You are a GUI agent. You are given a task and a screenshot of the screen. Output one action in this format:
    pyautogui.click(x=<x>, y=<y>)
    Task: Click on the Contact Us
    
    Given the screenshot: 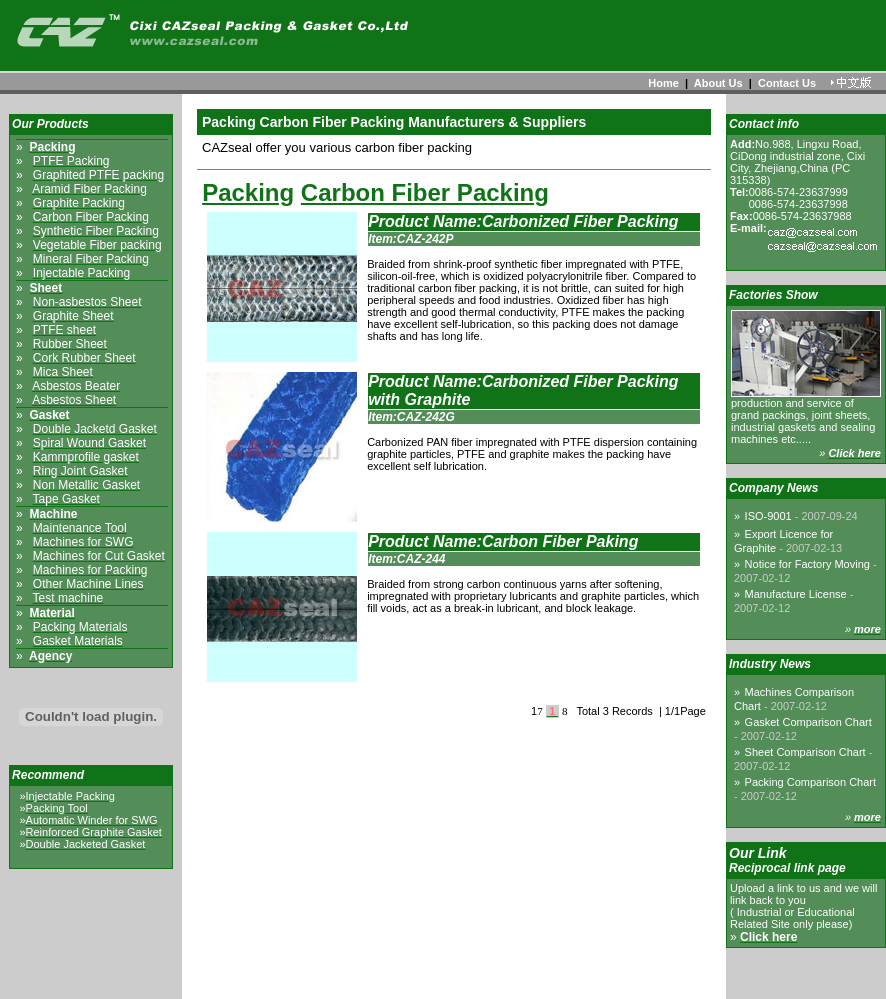 What is the action you would take?
    pyautogui.click(x=787, y=83)
    